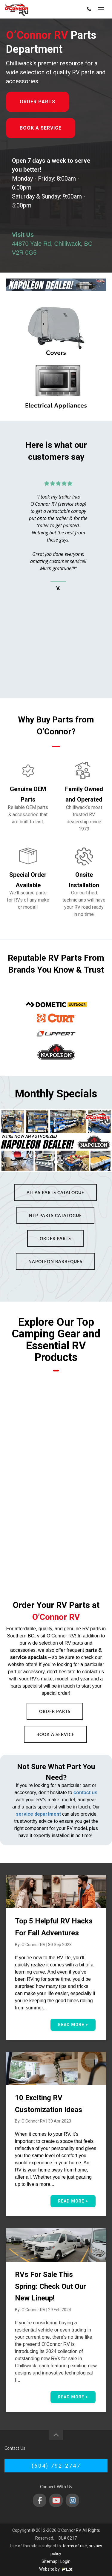  What do you see at coordinates (38, 1814) in the screenshot?
I see `service department` at bounding box center [38, 1814].